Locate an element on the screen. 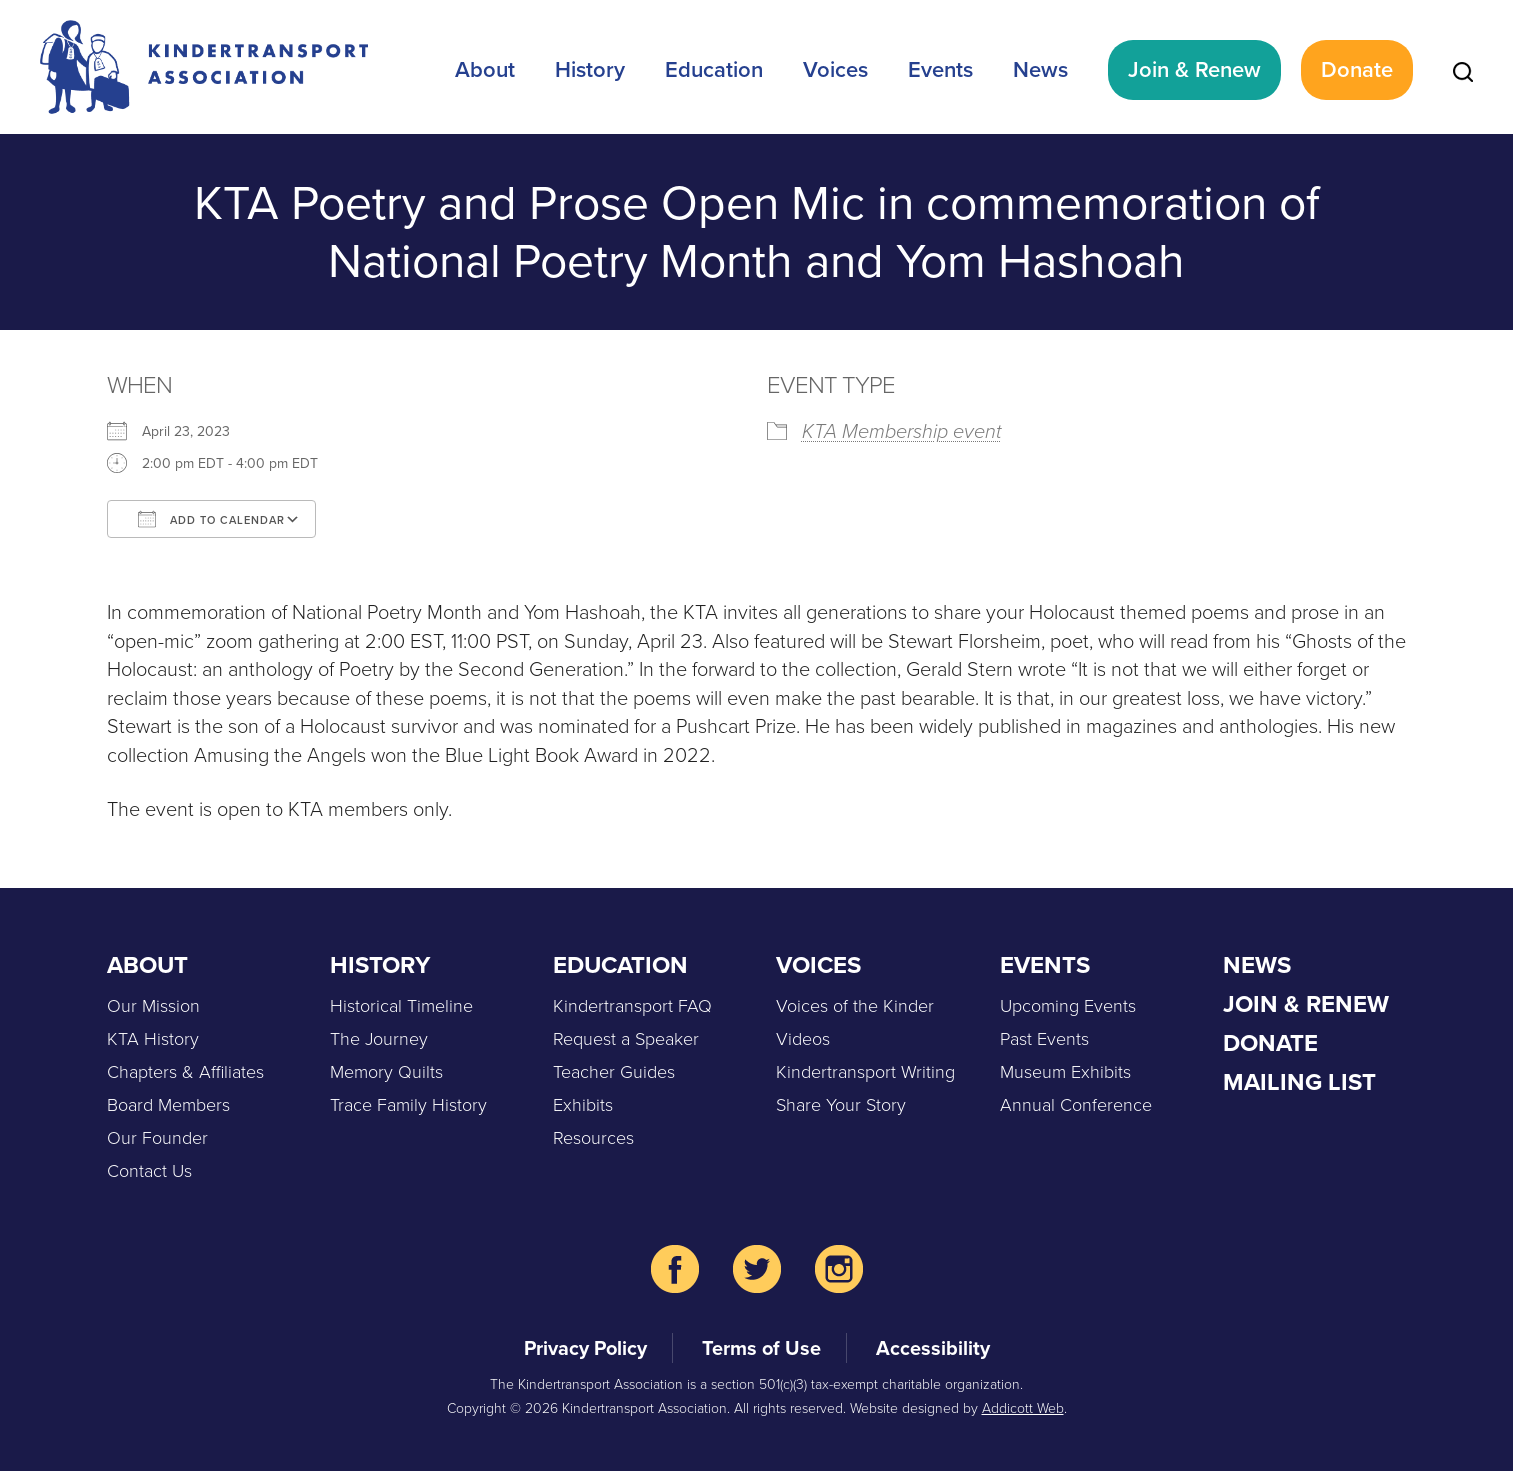  Terms of Use is located at coordinates (761, 1348).